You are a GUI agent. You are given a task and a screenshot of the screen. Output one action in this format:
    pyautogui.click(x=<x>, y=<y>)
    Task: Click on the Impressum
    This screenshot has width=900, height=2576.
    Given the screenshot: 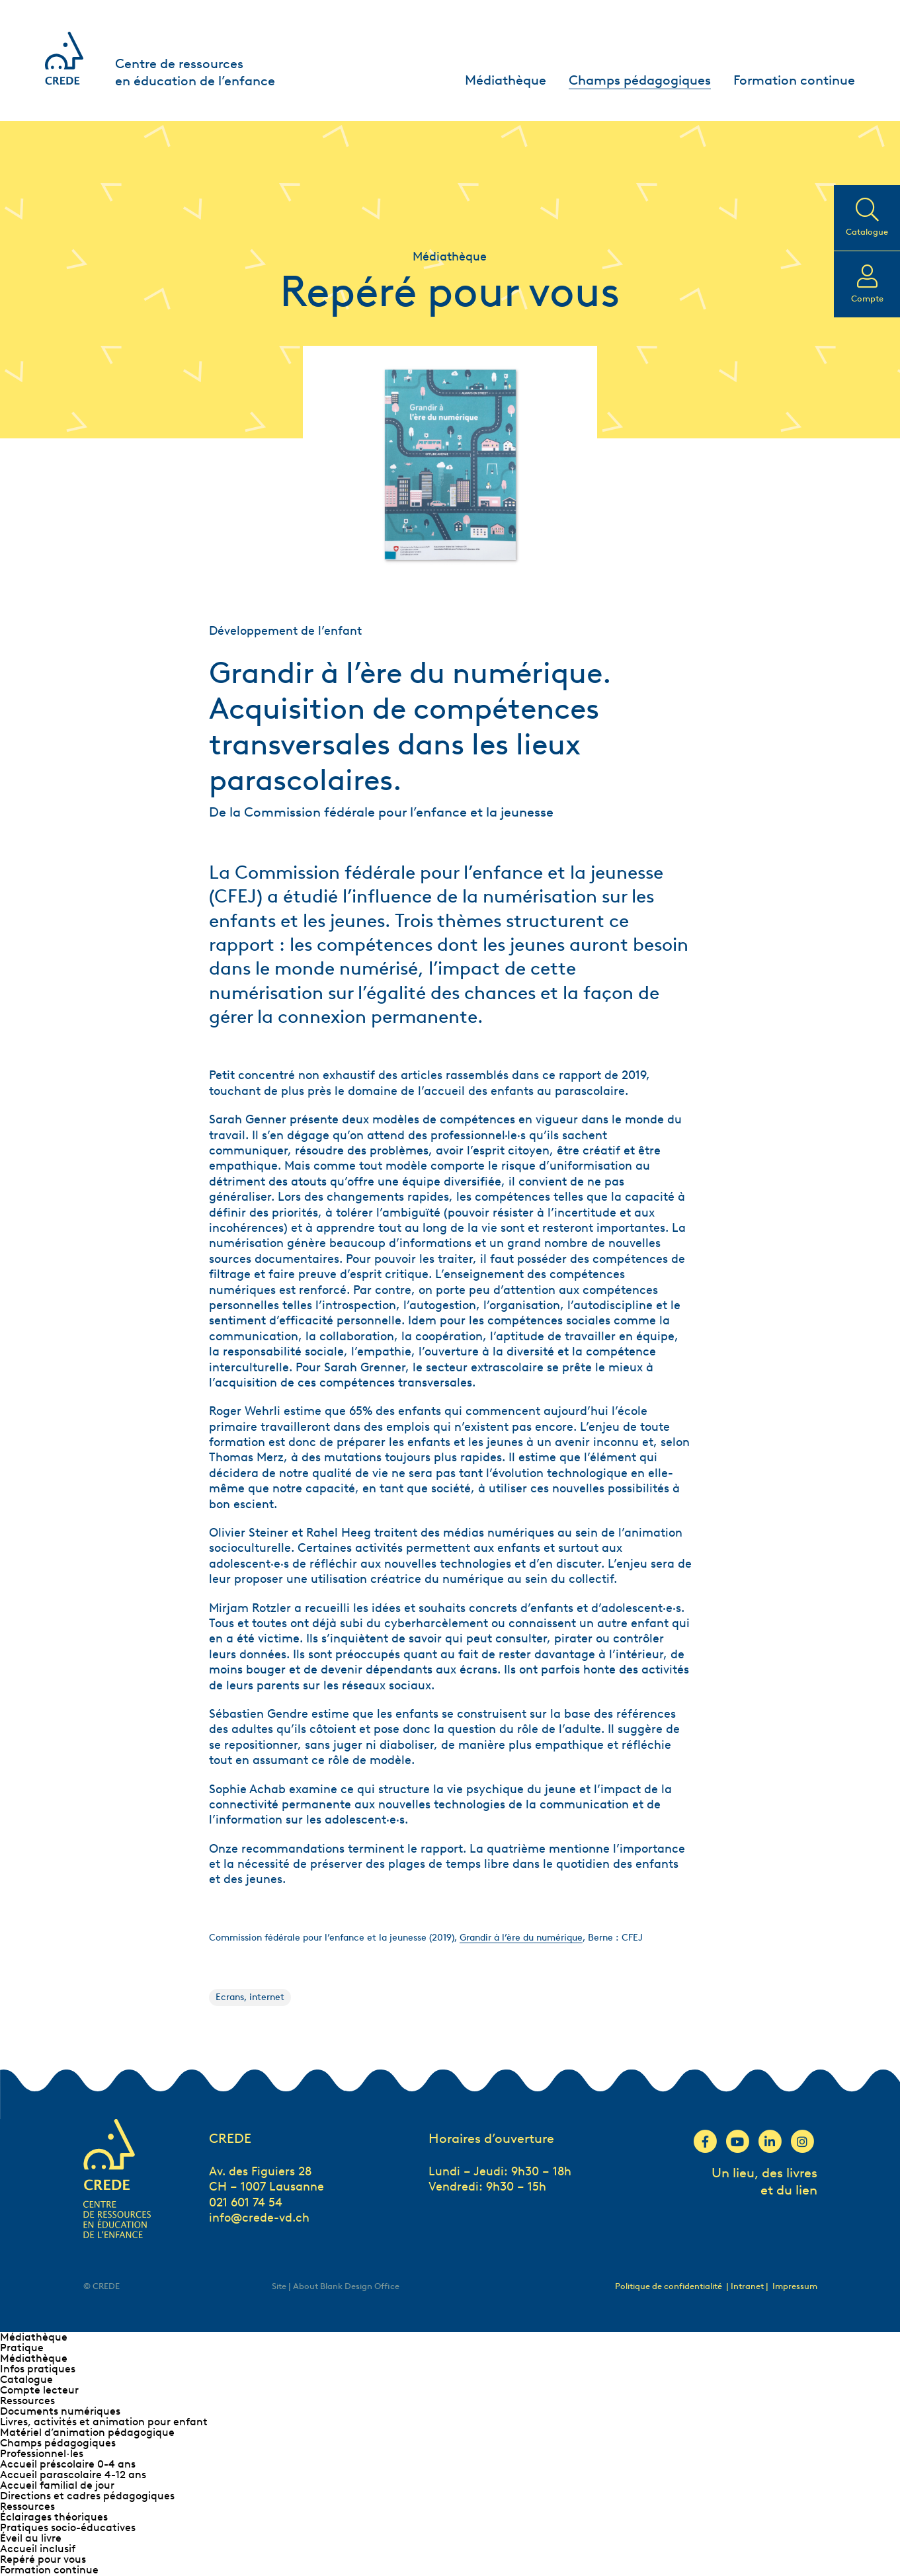 What is the action you would take?
    pyautogui.click(x=794, y=2286)
    